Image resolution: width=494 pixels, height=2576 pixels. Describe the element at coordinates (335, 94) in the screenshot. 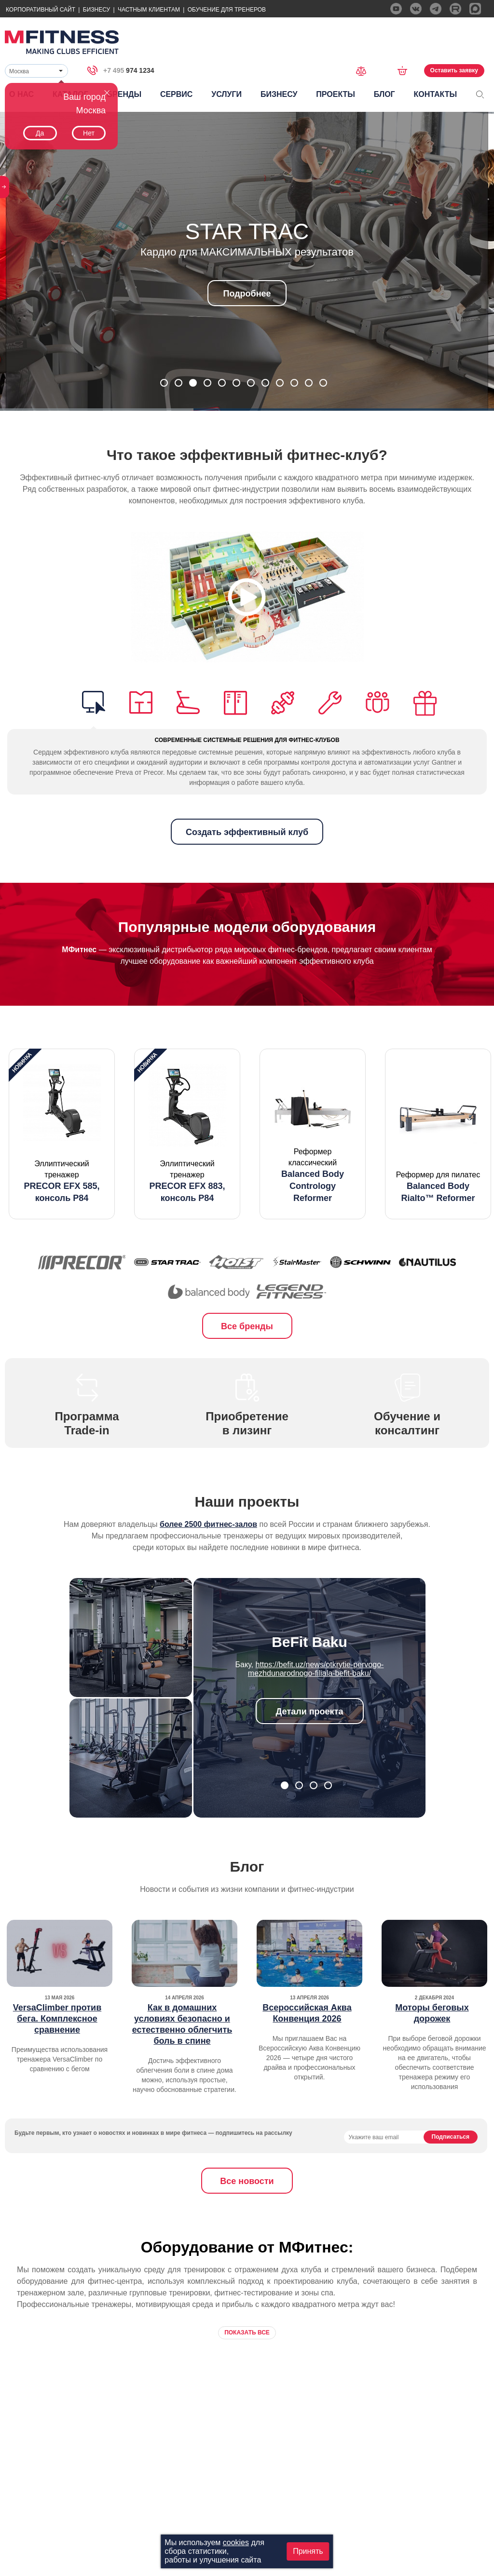

I see `Проекты` at that location.